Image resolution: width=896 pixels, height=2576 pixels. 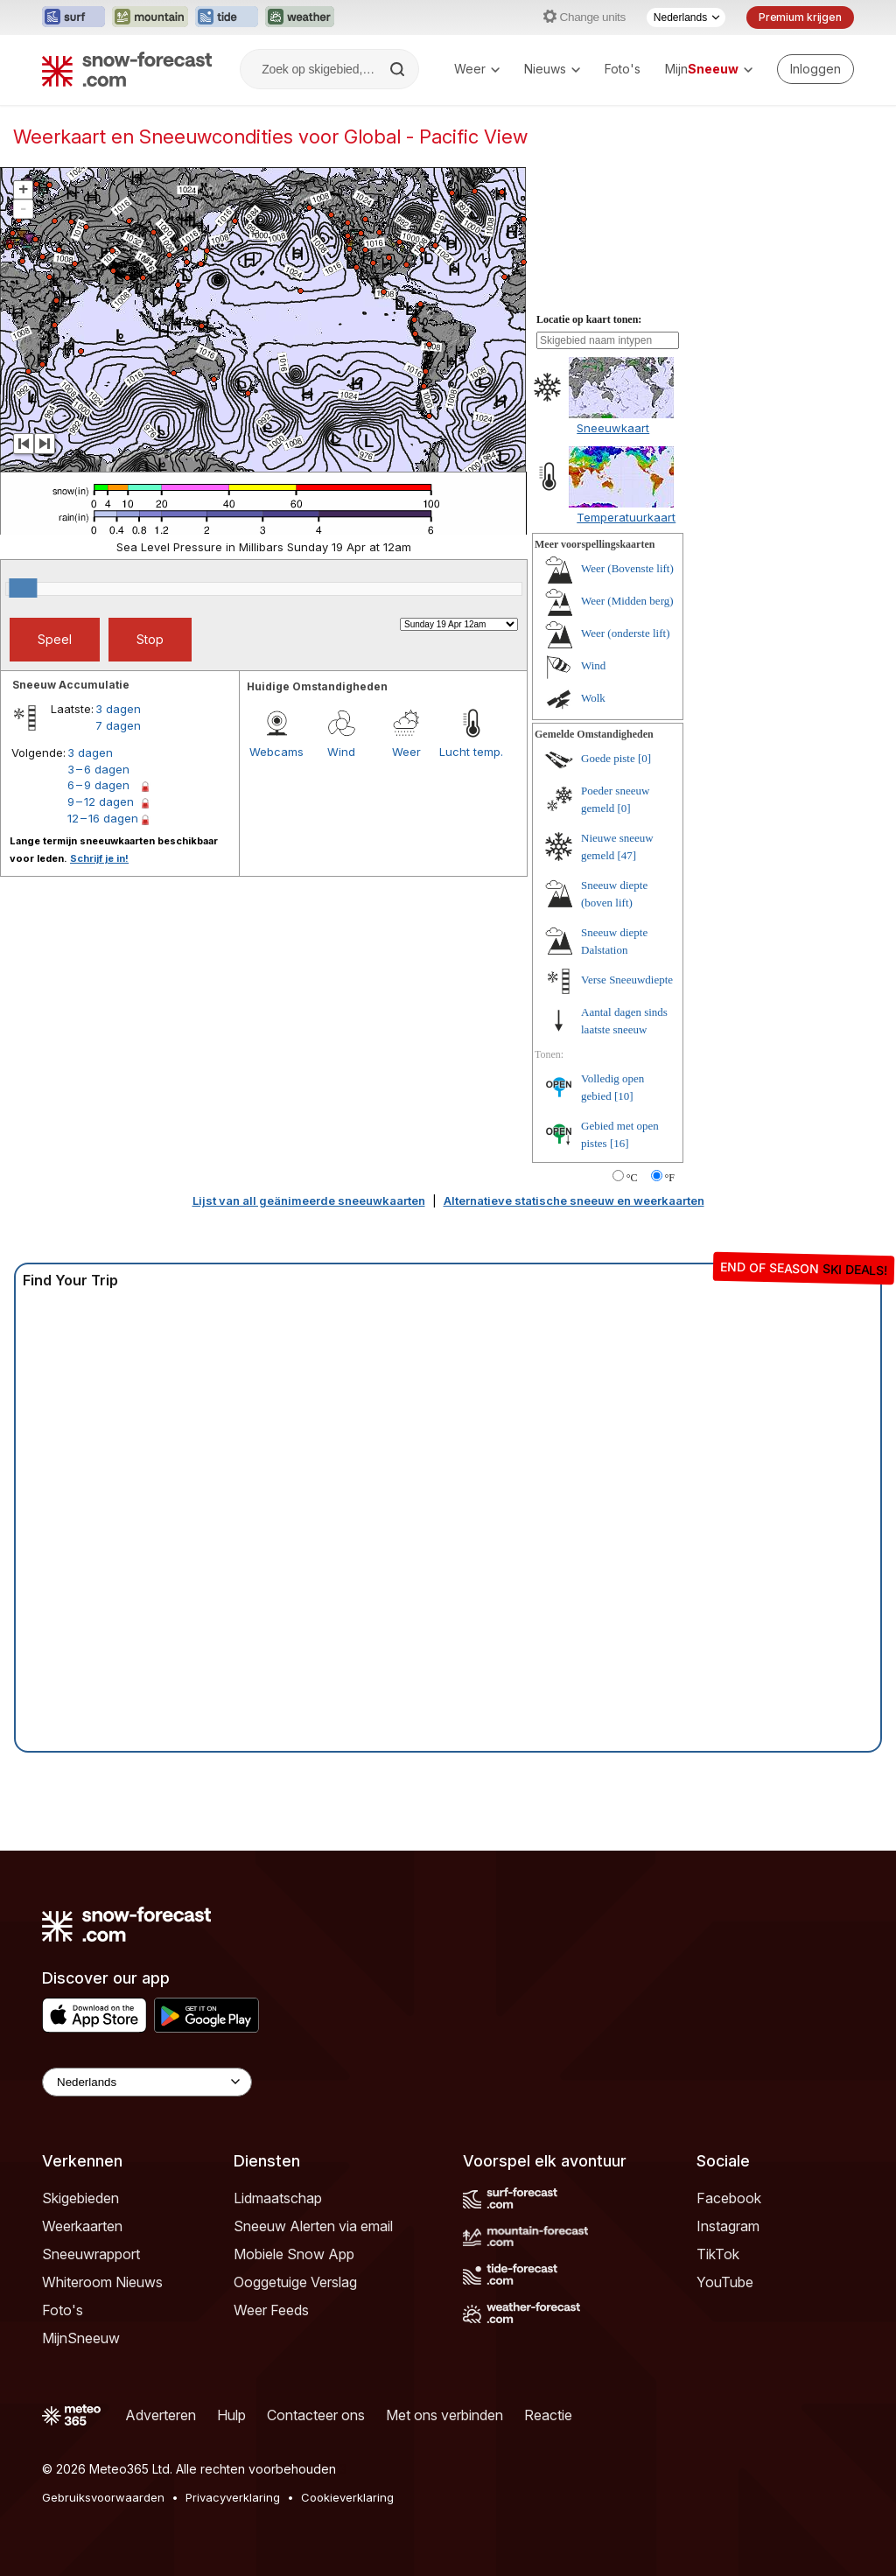 I want to click on Schrijf je in!, so click(x=99, y=858).